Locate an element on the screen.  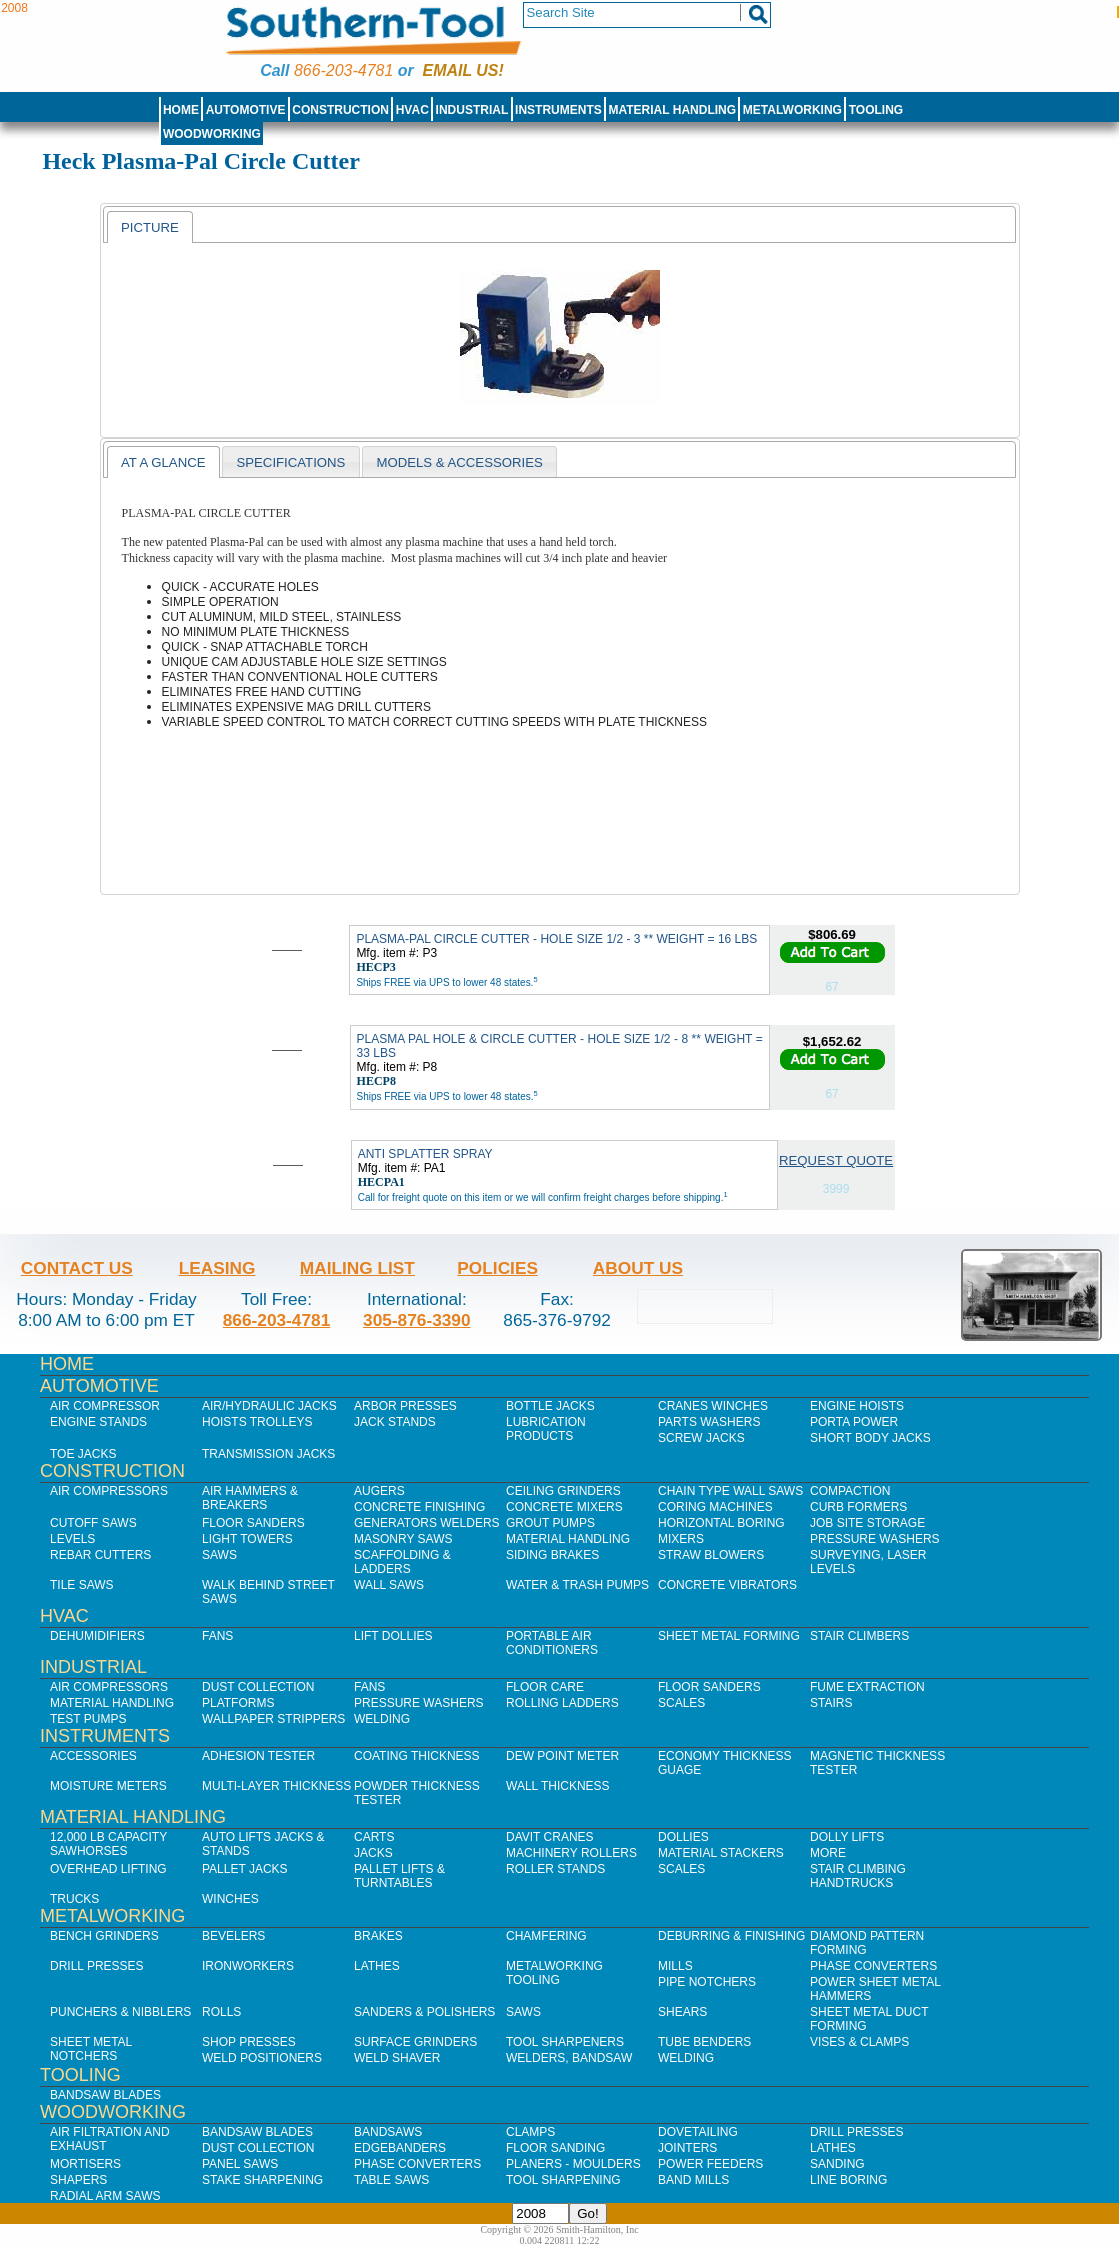
Hoists Trolleys is located at coordinates (257, 1422).